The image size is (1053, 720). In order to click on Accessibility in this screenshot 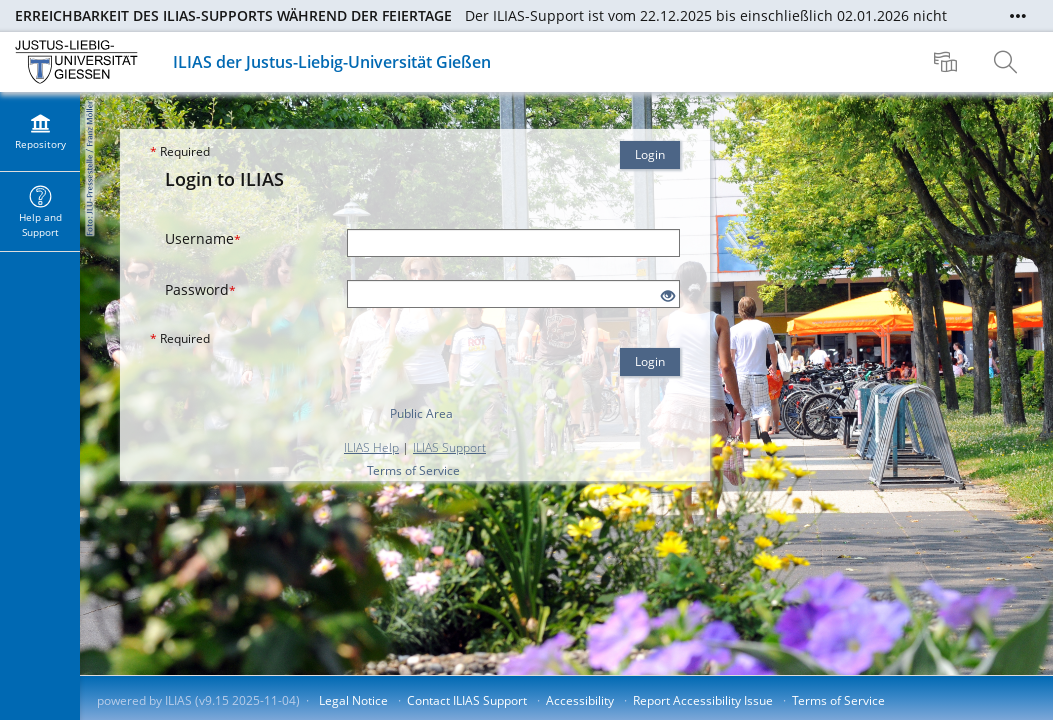, I will do `click(580, 700)`.